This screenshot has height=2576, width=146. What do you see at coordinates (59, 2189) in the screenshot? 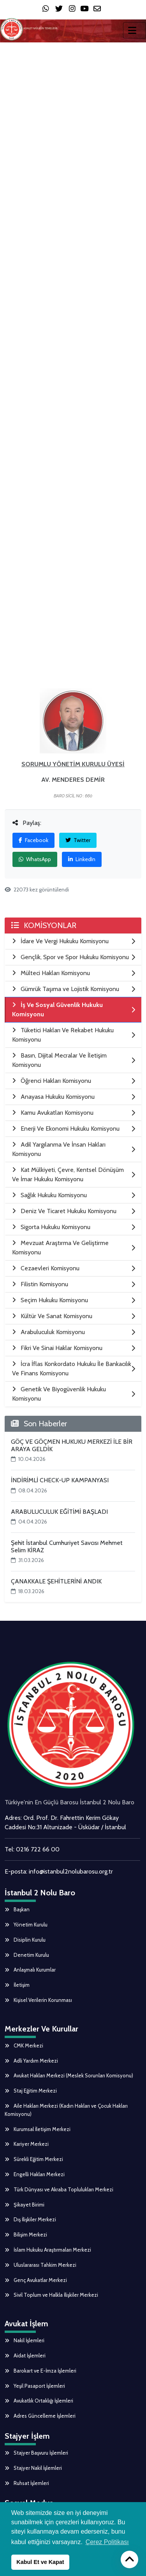
I see `Türk Dünyası ve Akraba Toplulukları Merkezi` at bounding box center [59, 2189].